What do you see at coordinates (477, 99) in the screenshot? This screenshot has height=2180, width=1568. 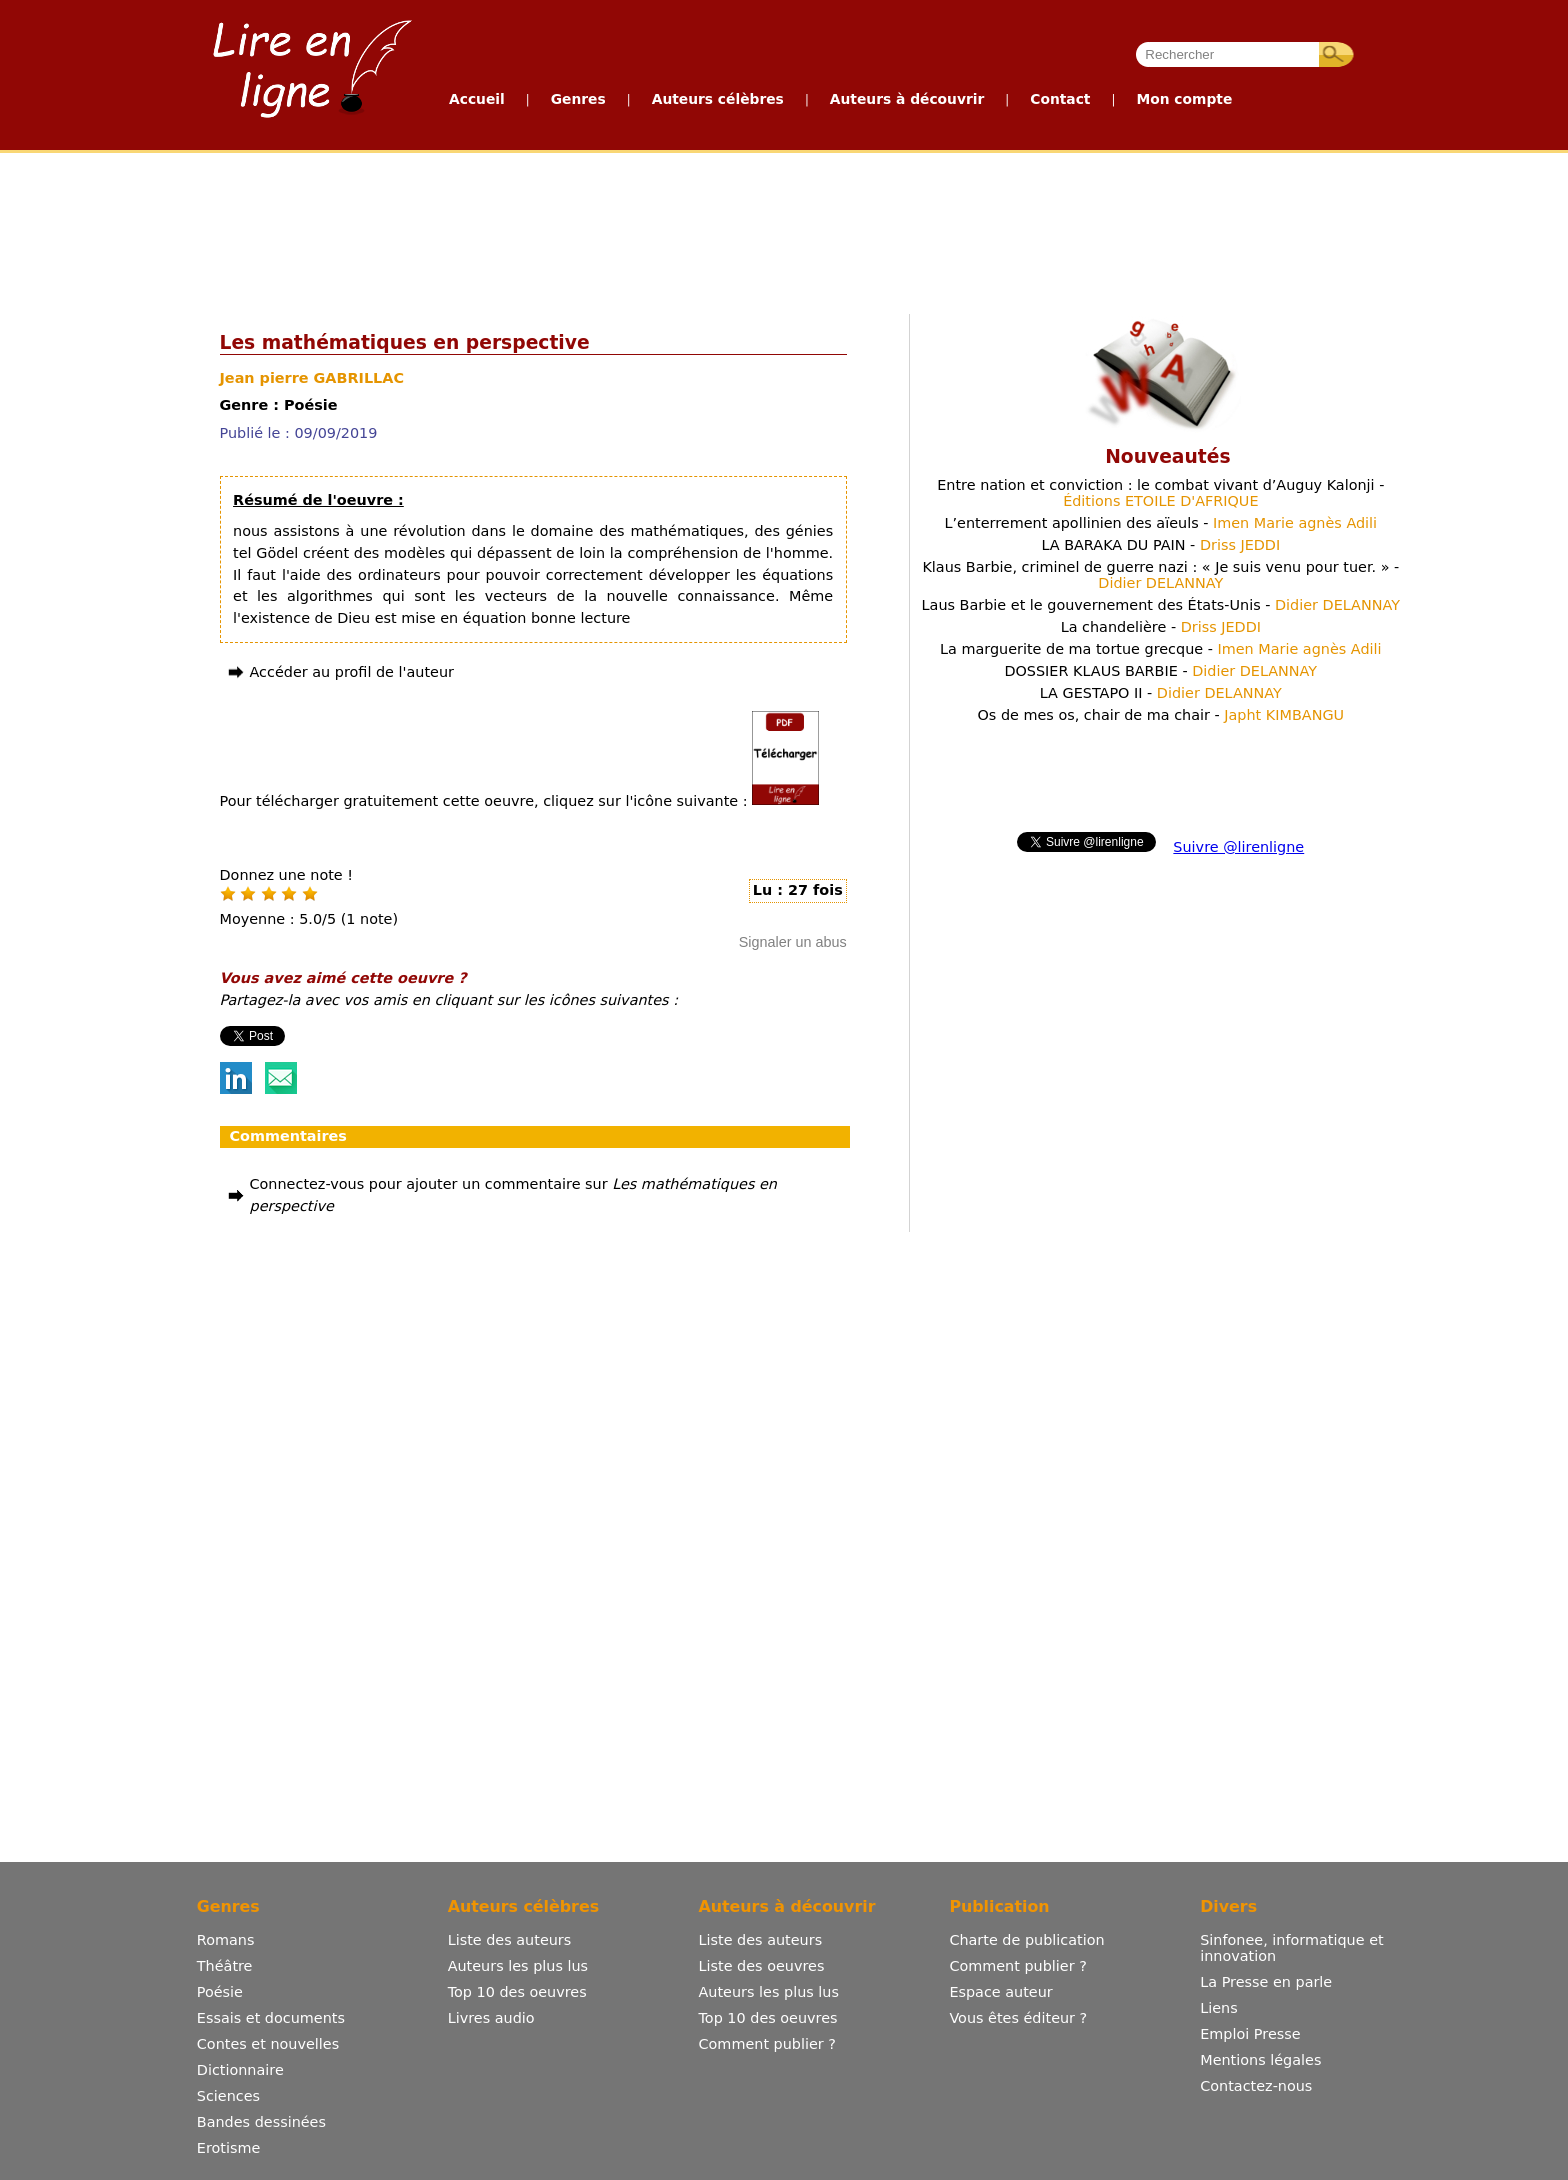 I see `Accueil` at bounding box center [477, 99].